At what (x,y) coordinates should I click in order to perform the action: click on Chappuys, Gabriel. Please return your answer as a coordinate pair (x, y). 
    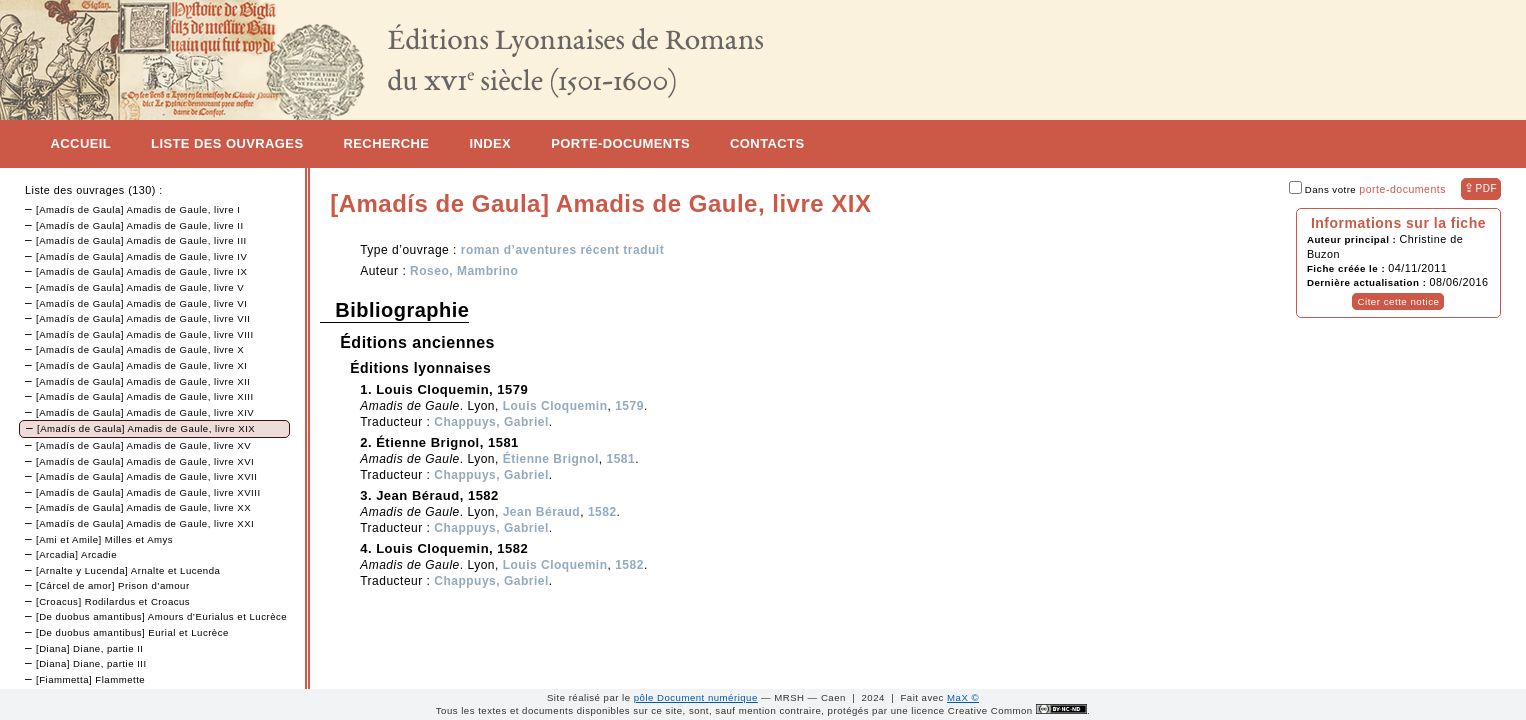
    Looking at the image, I should click on (491, 422).